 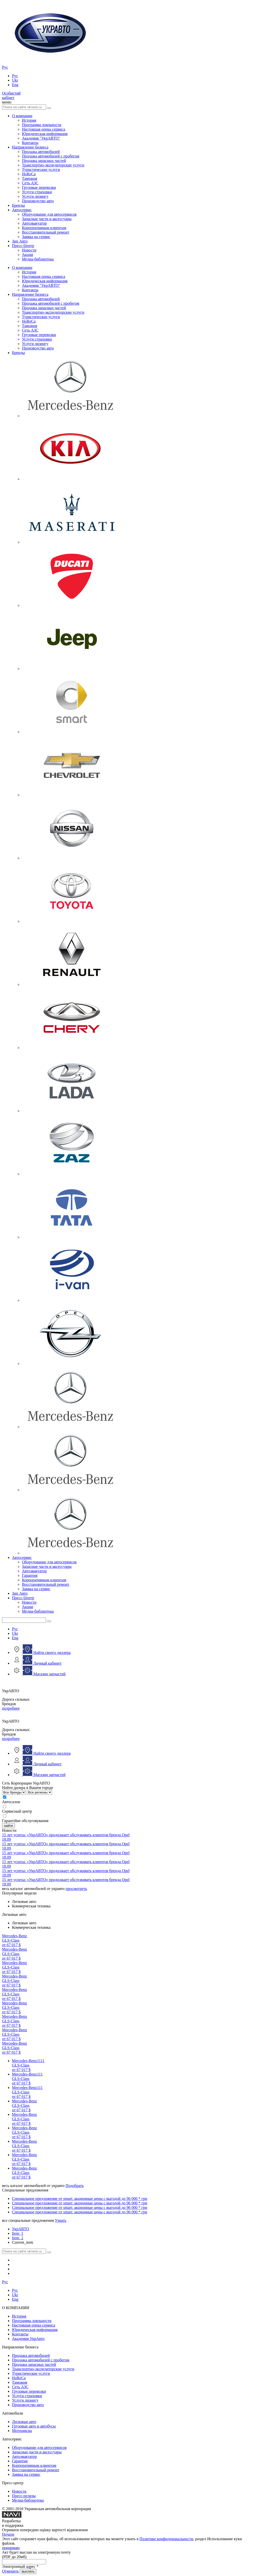 I want to click on Легковые авто, so click(x=24, y=2422).